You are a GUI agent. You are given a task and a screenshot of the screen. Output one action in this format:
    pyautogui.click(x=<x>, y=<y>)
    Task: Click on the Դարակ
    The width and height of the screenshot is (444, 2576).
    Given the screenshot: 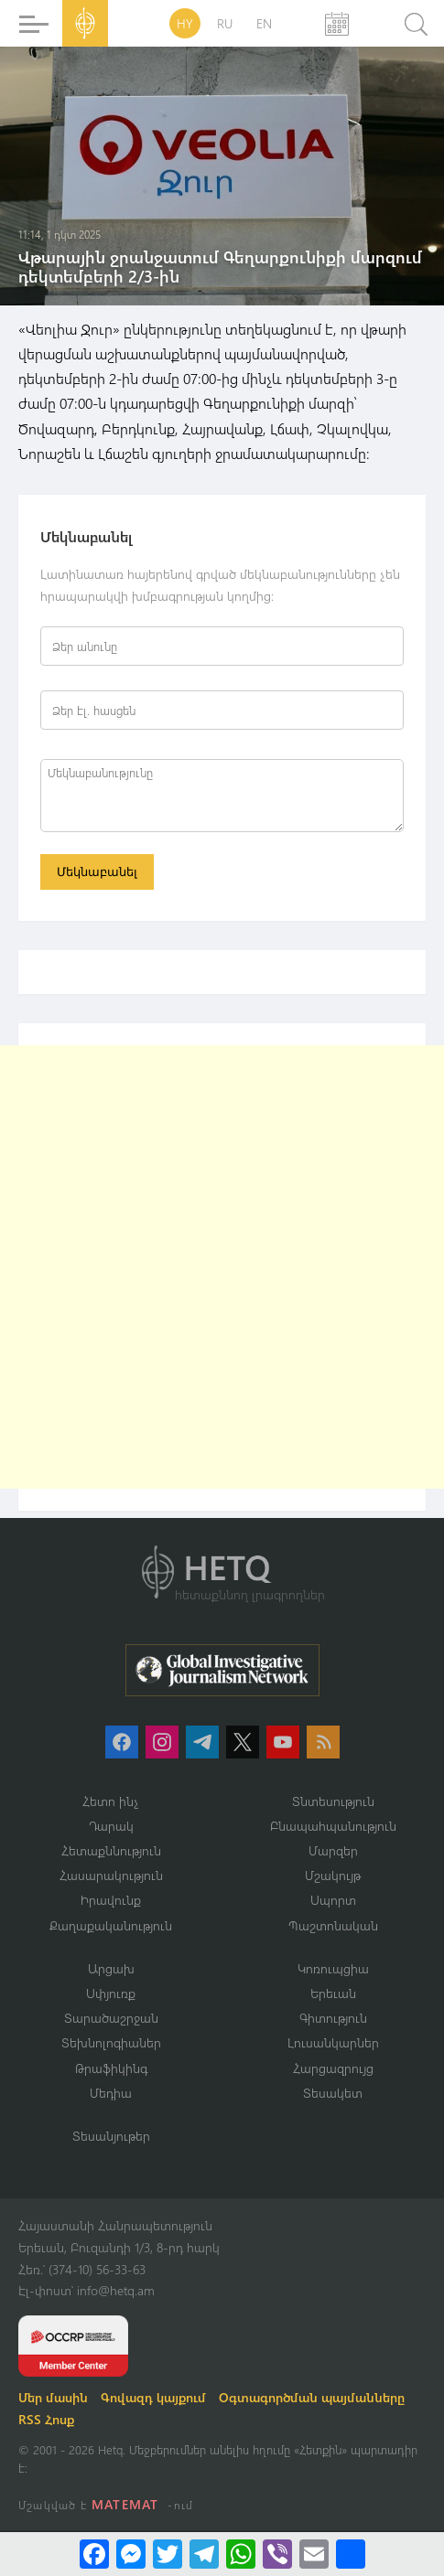 What is the action you would take?
    pyautogui.click(x=111, y=1825)
    